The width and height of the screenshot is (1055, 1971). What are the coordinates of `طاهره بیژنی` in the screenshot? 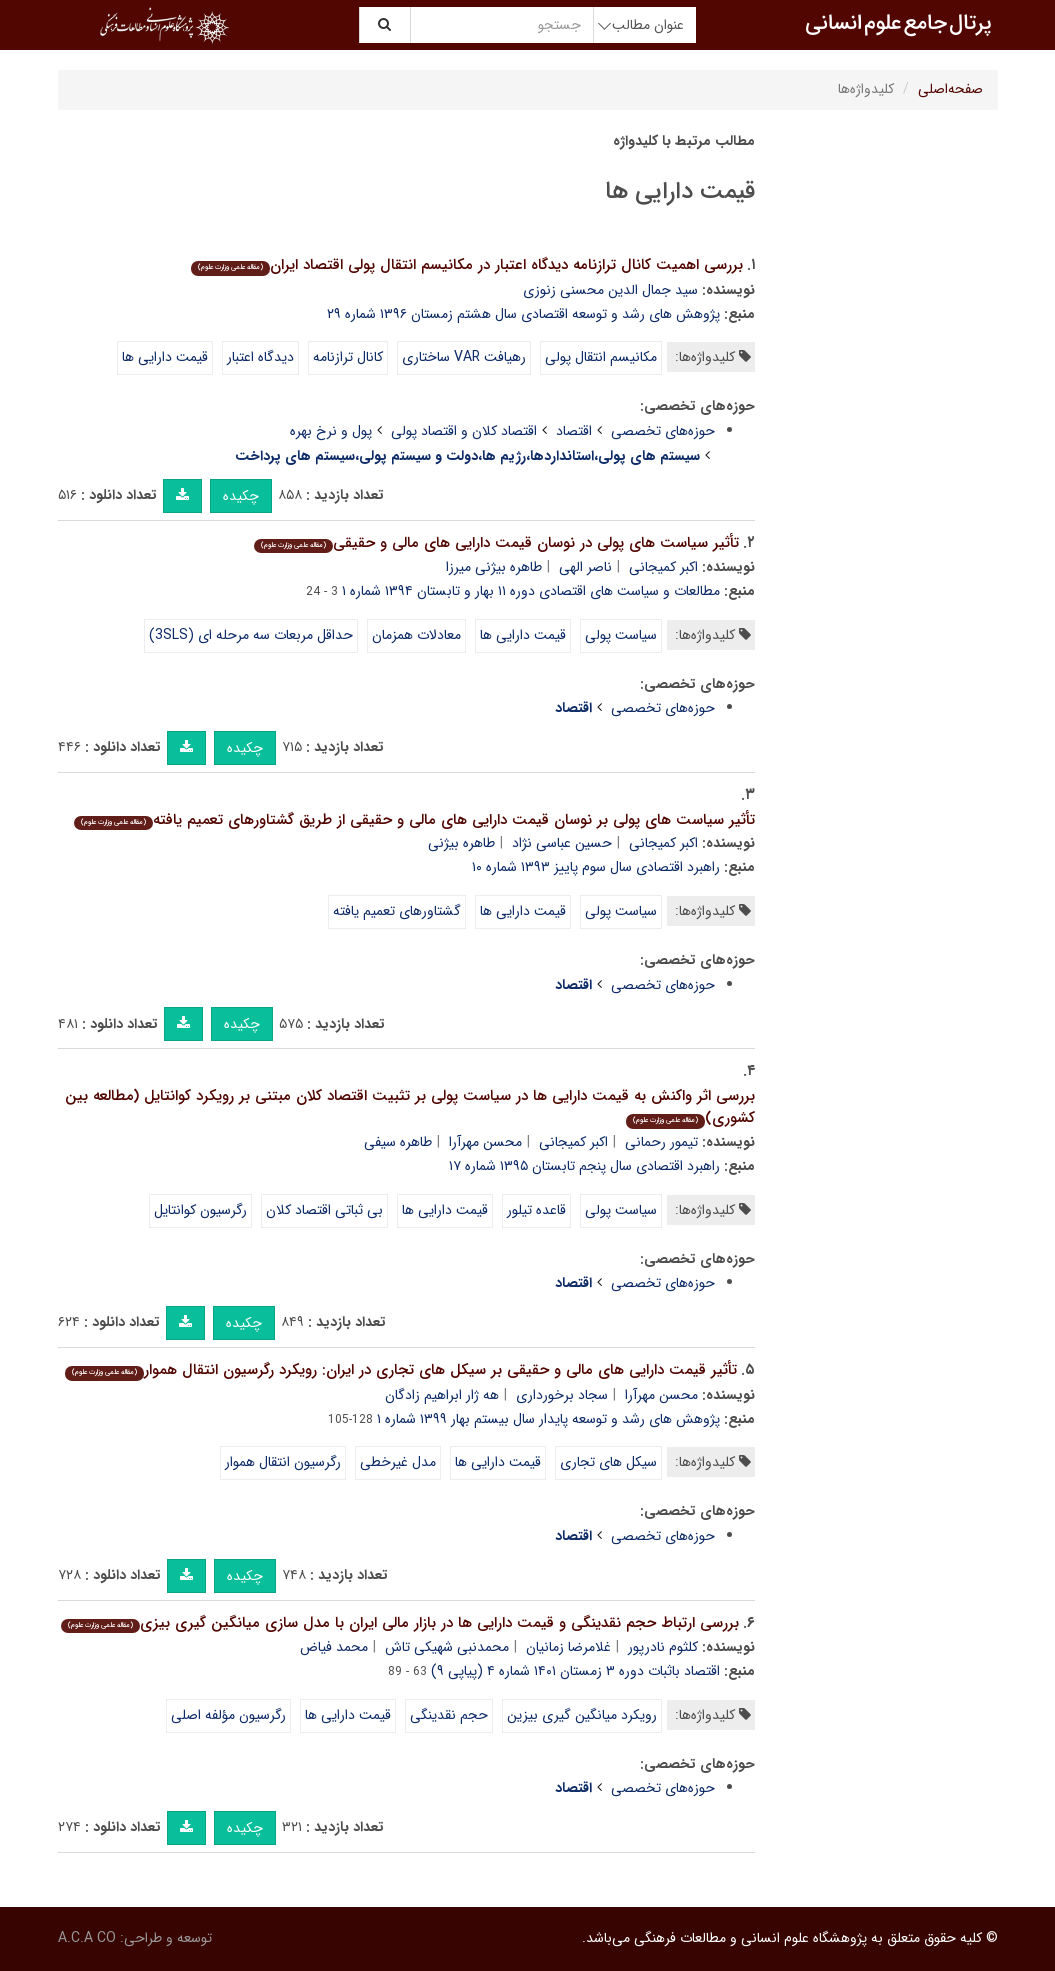 It's located at (461, 843).